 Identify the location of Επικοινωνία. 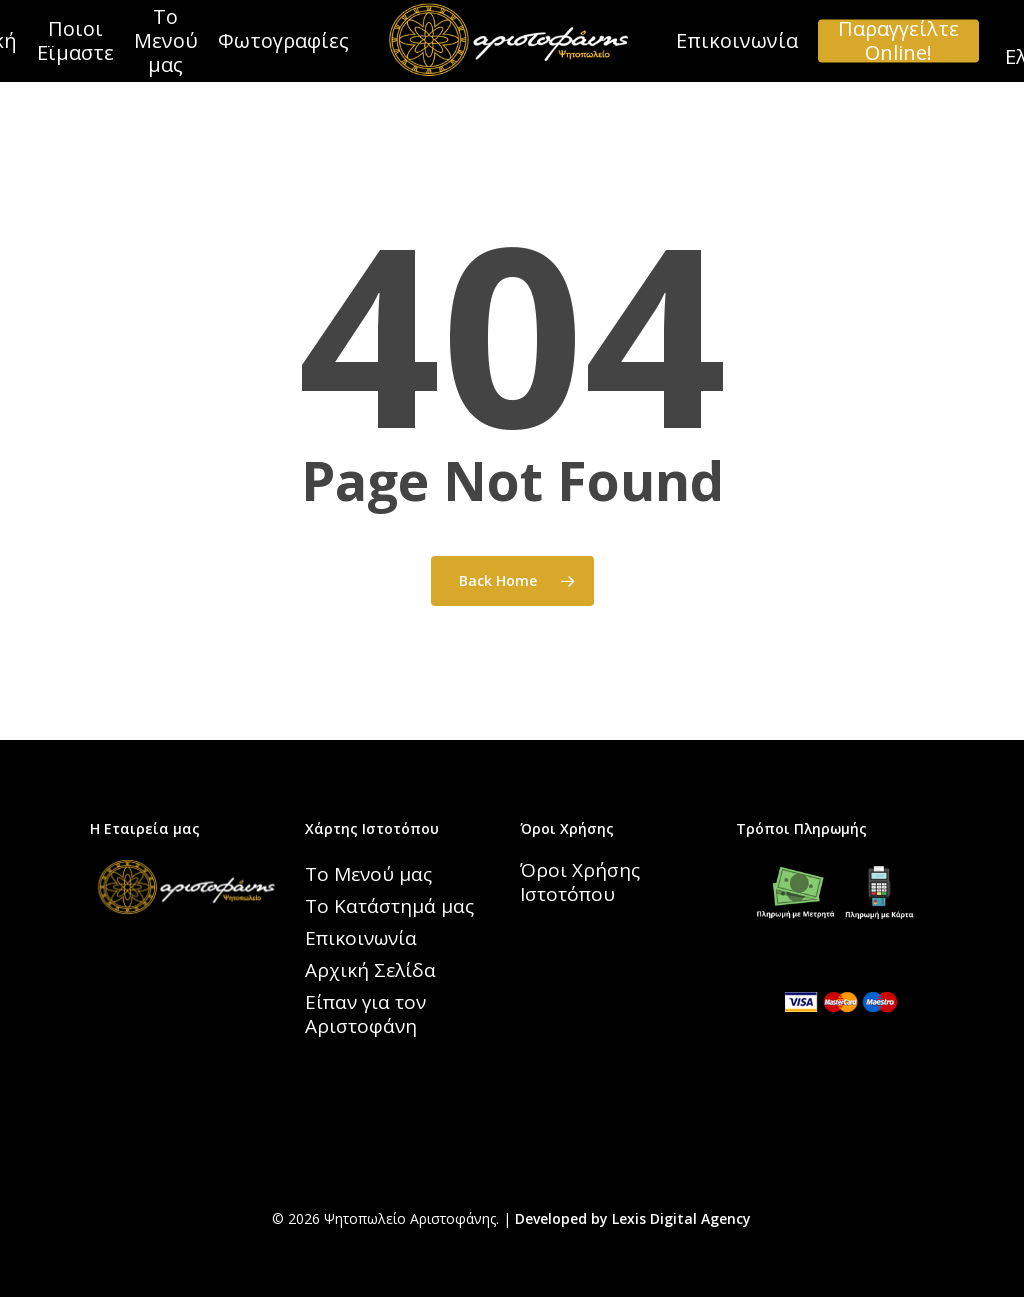
(737, 41).